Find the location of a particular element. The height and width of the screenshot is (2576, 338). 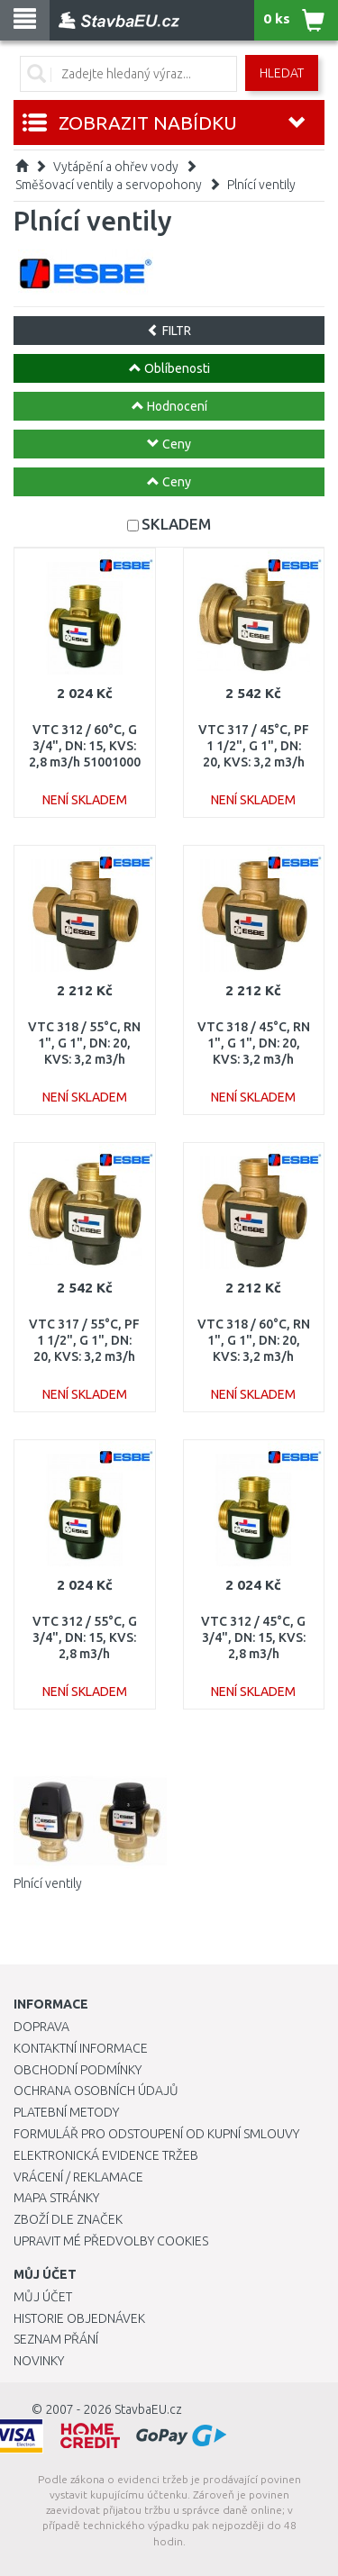

Mapa stránky is located at coordinates (56, 2198).